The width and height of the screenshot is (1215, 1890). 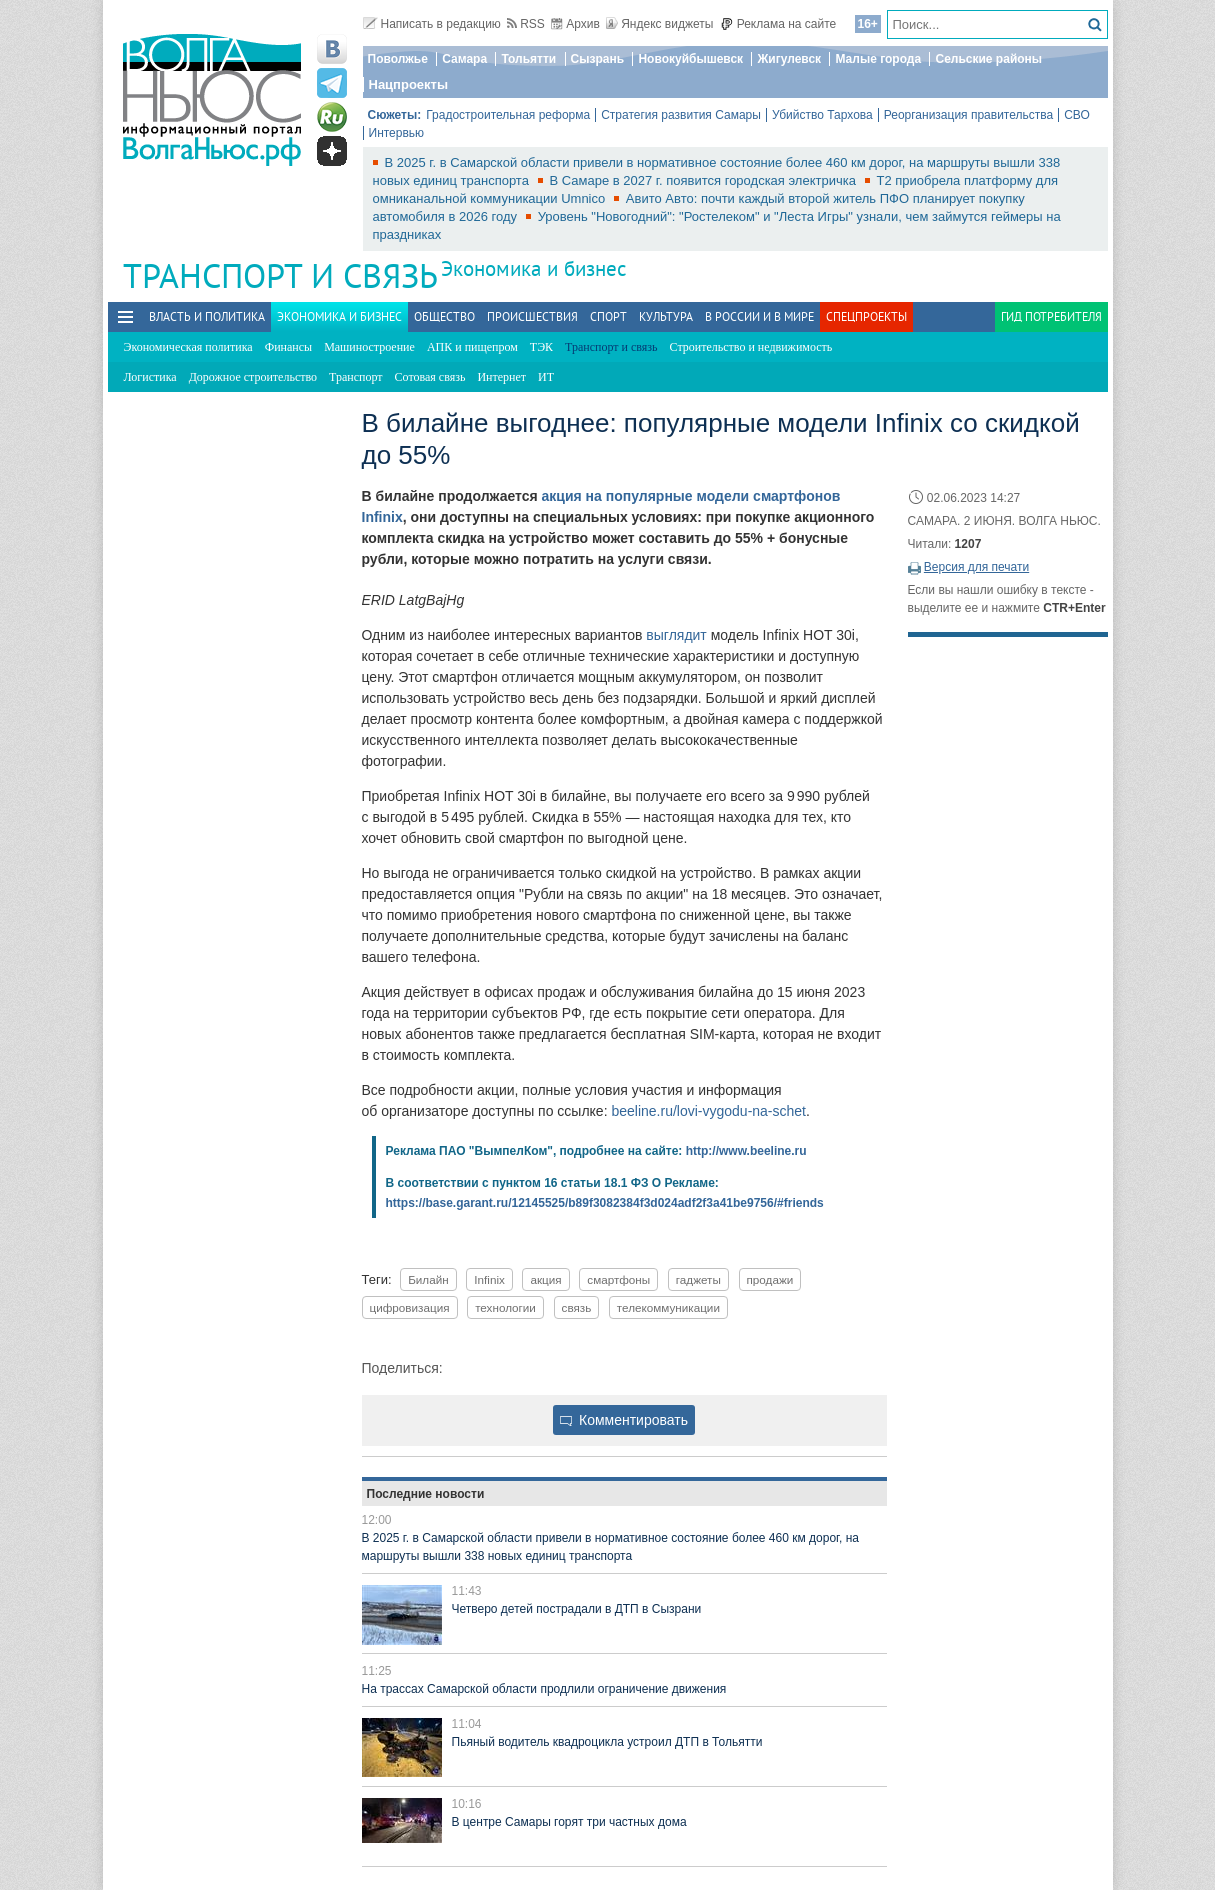 I want to click on Сотовая связь, so click(x=430, y=377).